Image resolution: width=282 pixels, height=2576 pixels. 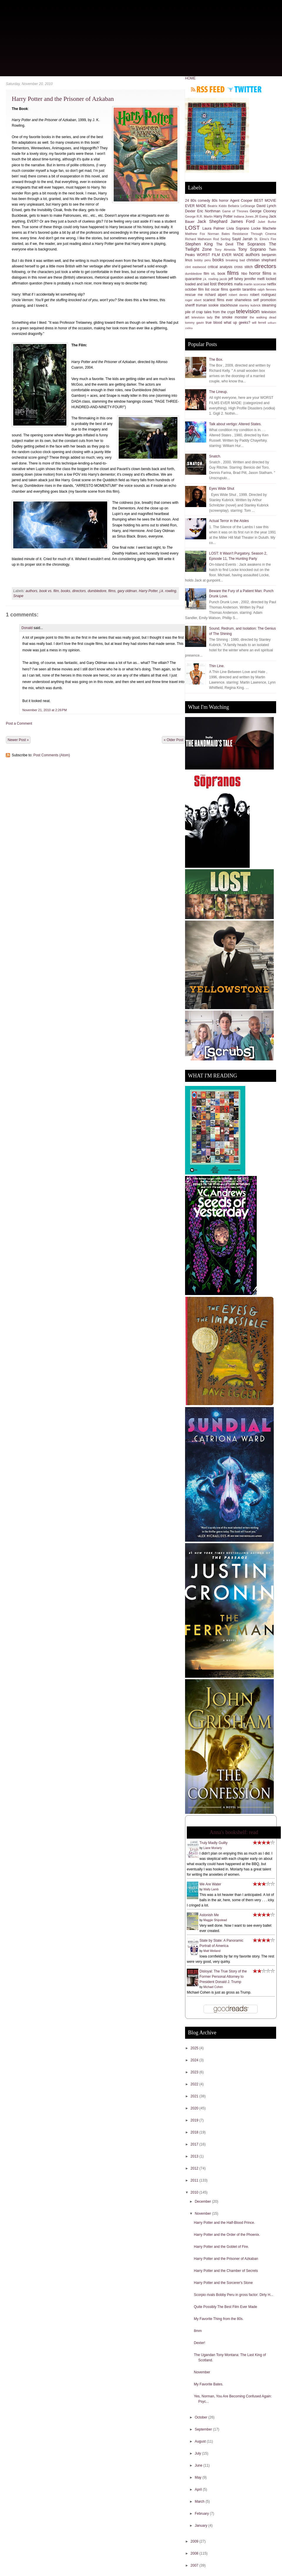 I want to click on the walking dead, so click(x=263, y=317).